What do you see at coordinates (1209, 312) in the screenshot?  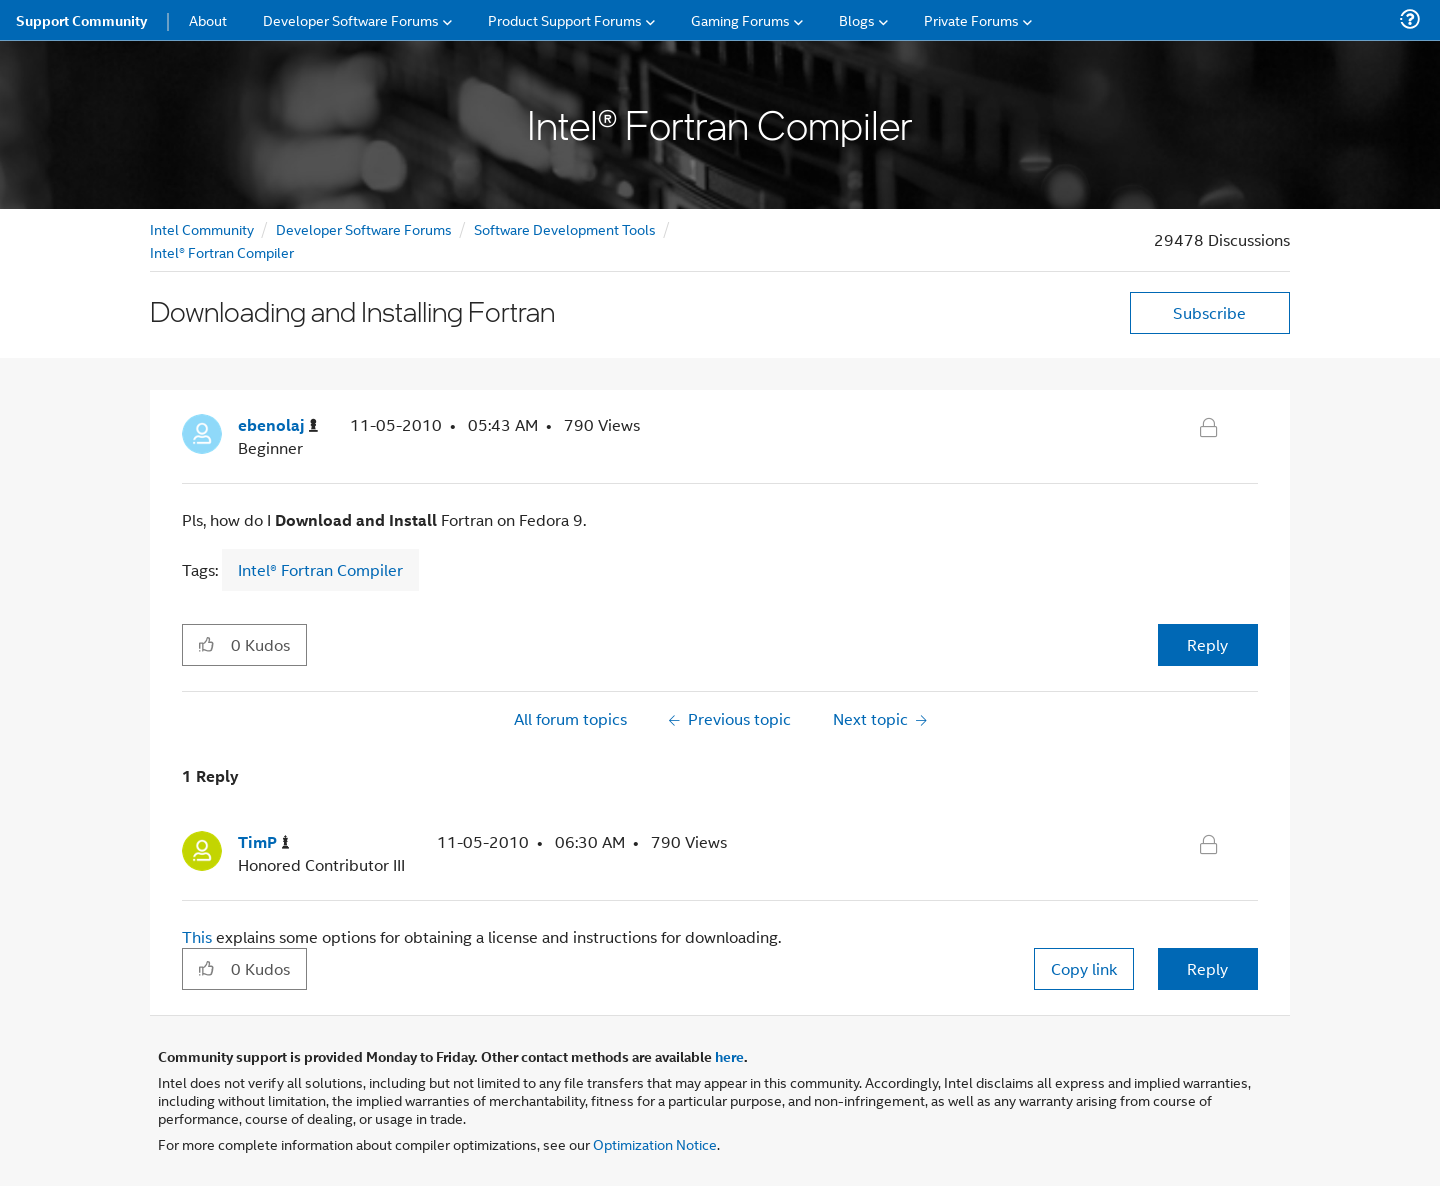 I see `Subscribe` at bounding box center [1209, 312].